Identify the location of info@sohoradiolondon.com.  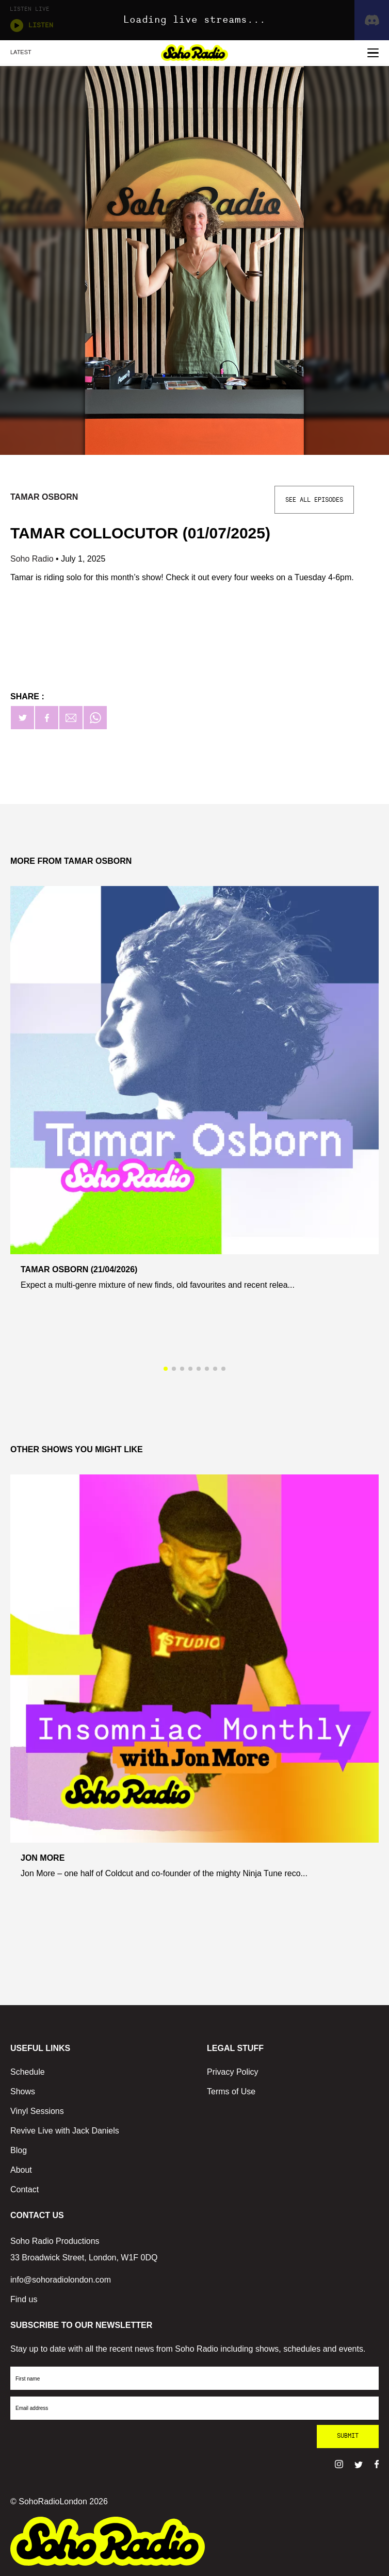
(60, 2279).